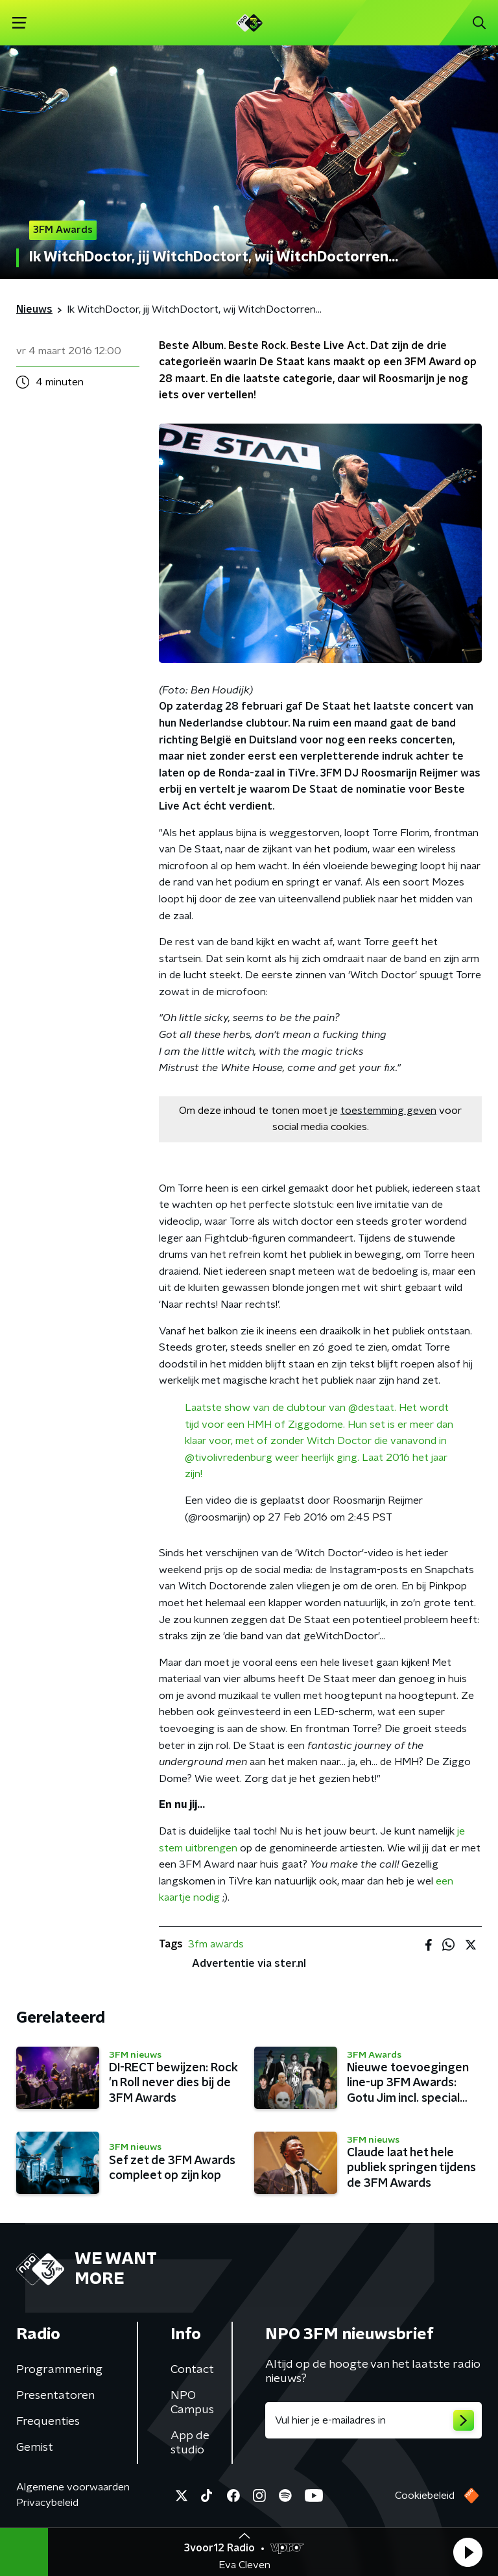 The image size is (498, 2576). I want to click on NPO Campus, so click(192, 2403).